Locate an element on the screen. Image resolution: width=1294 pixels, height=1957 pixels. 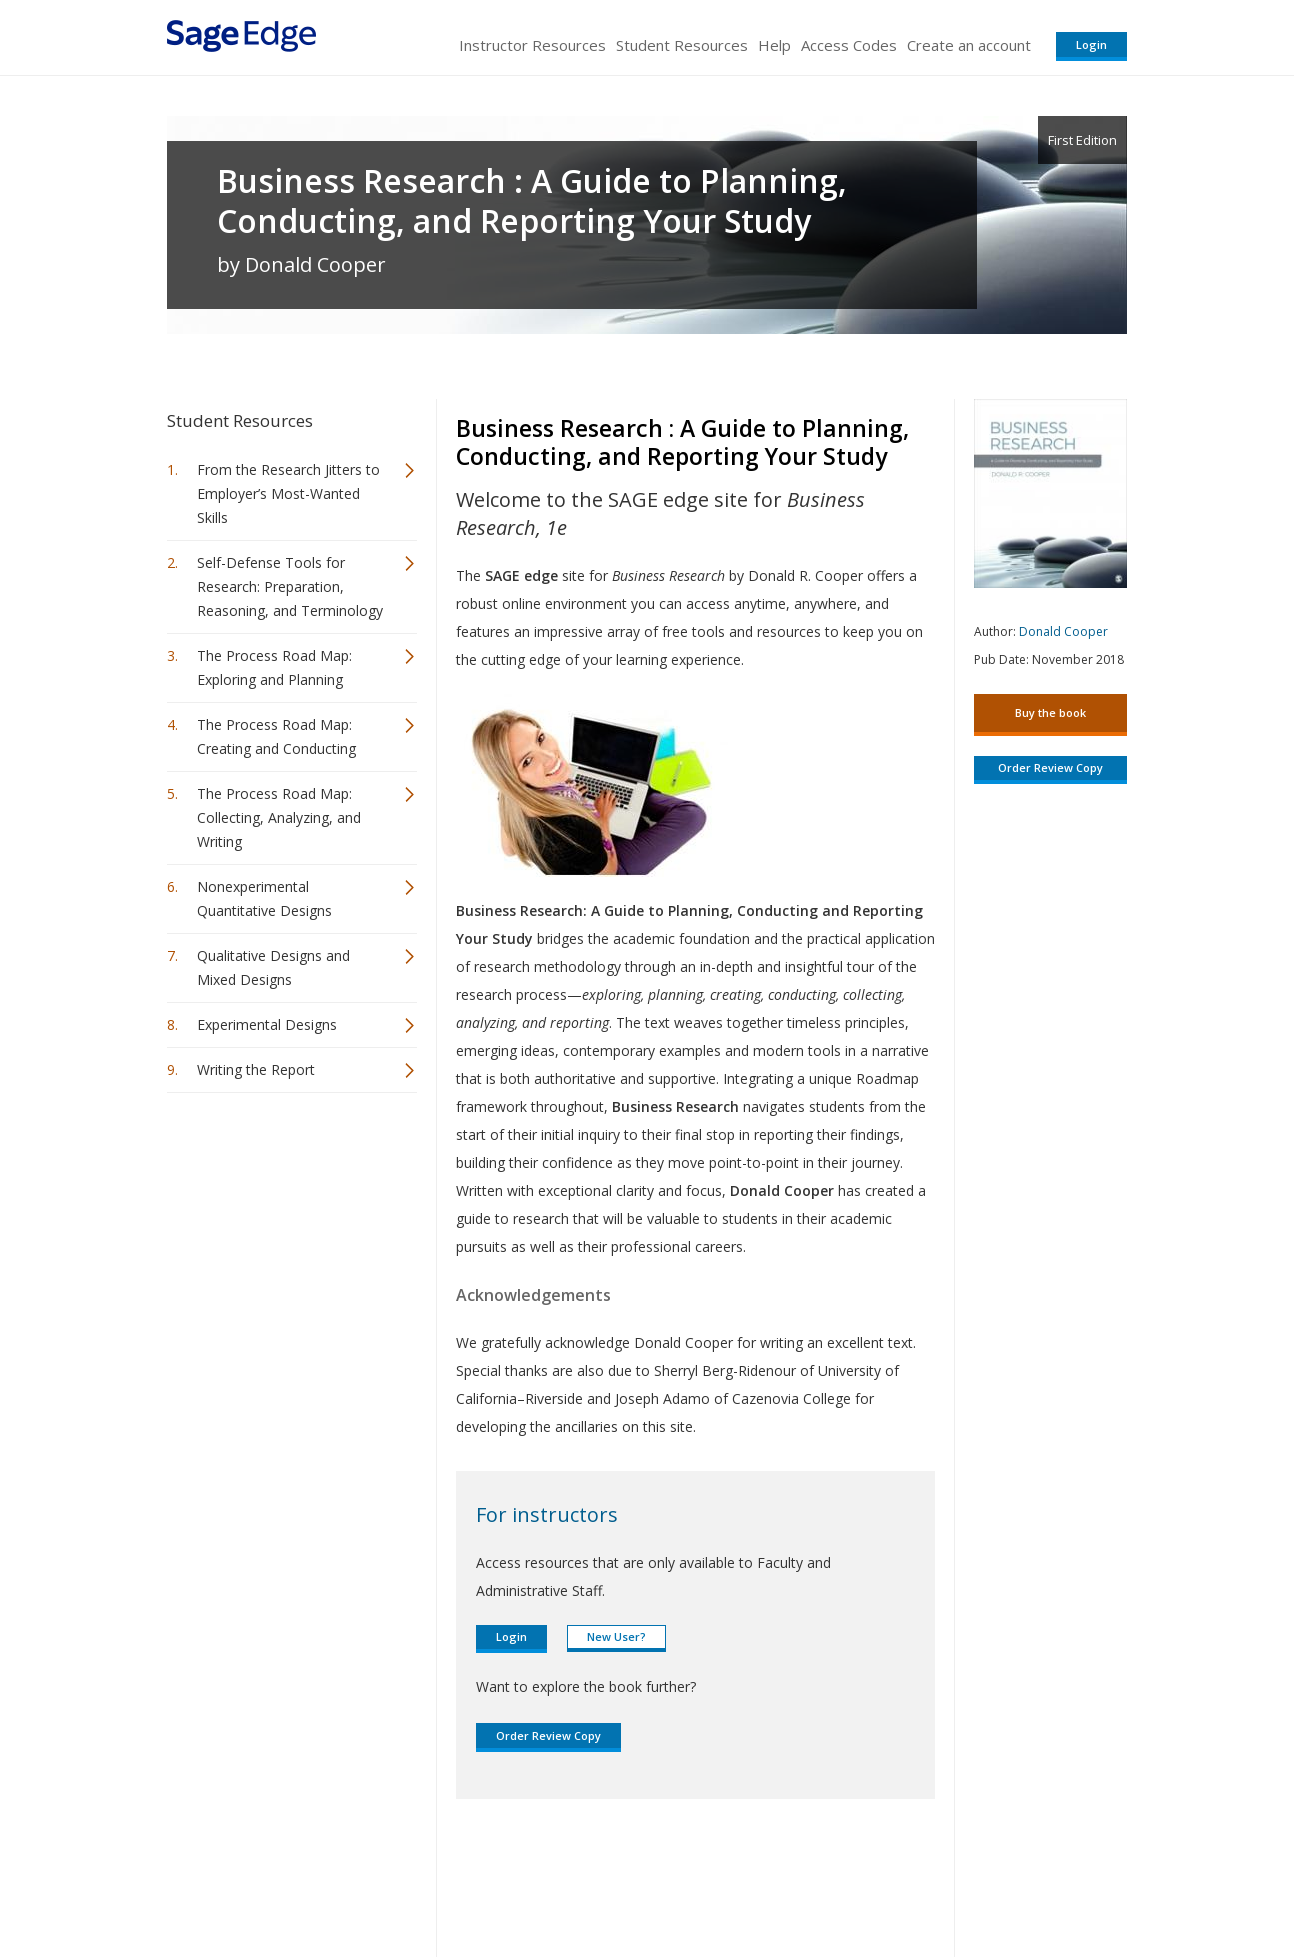
Login is located at coordinates (1091, 44).